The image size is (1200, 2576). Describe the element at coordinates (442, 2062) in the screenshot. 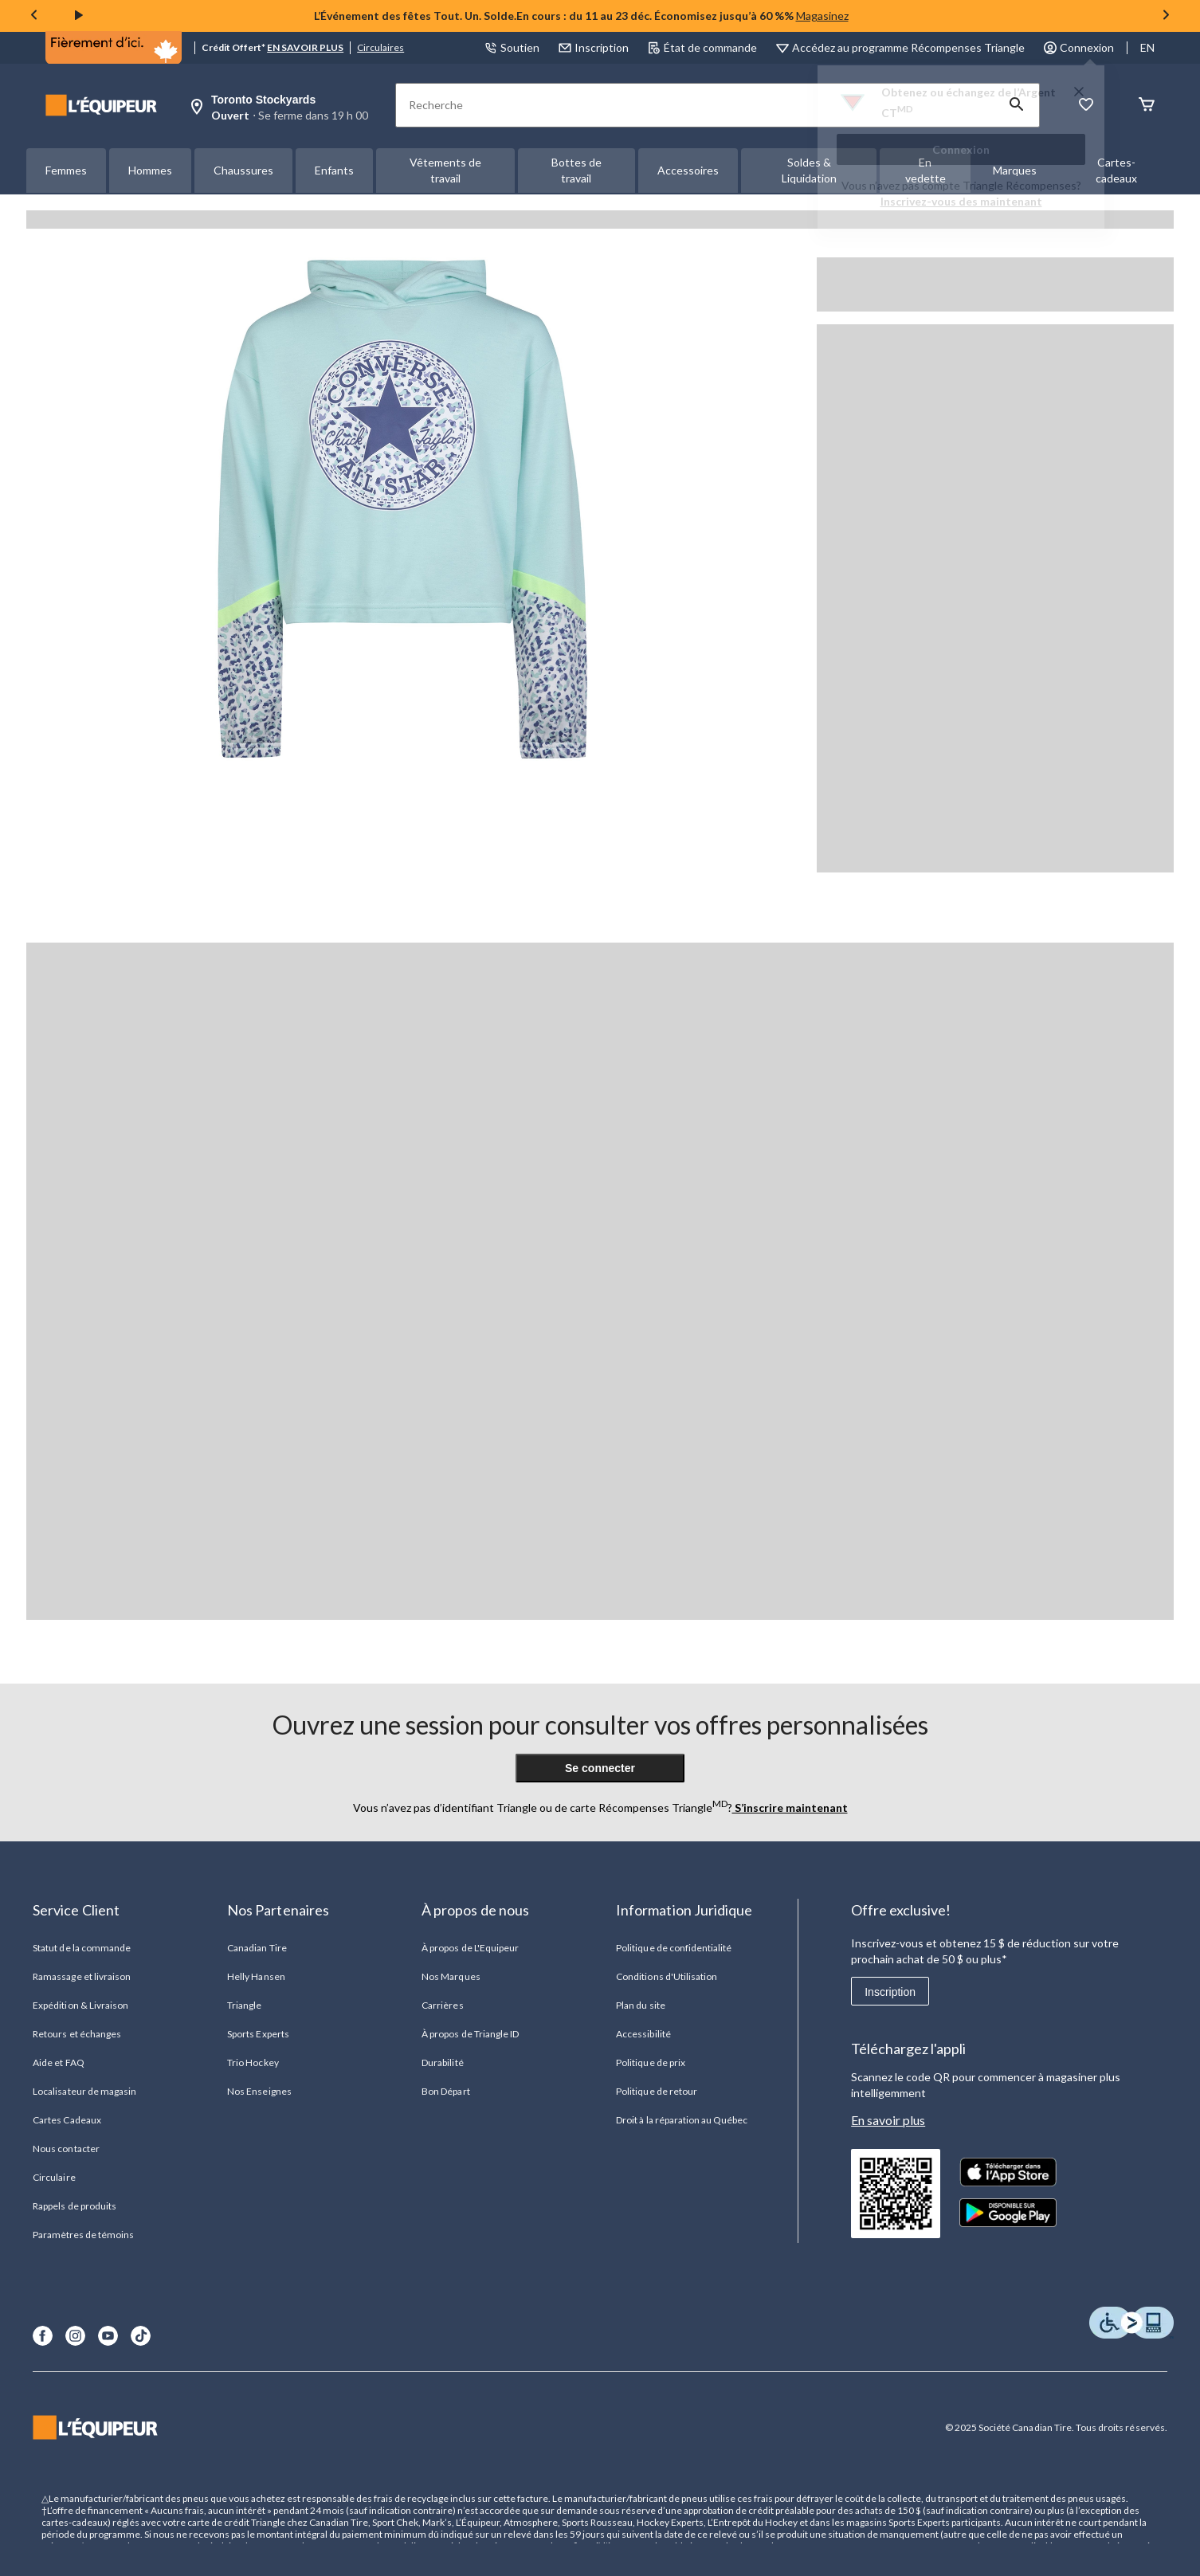

I see `Durabilité` at that location.